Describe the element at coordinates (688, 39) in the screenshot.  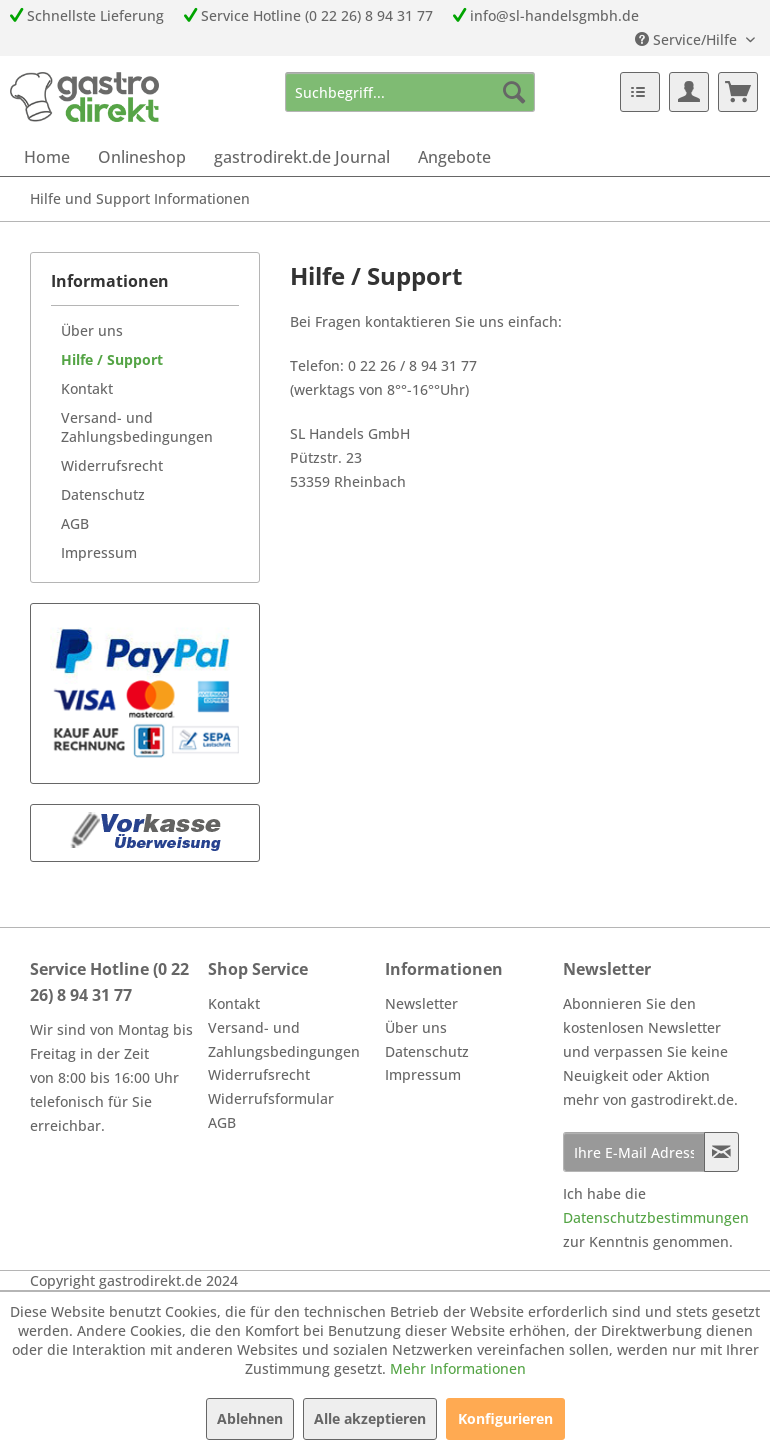
I see `Service/Hilfe [menuitem]` at that location.